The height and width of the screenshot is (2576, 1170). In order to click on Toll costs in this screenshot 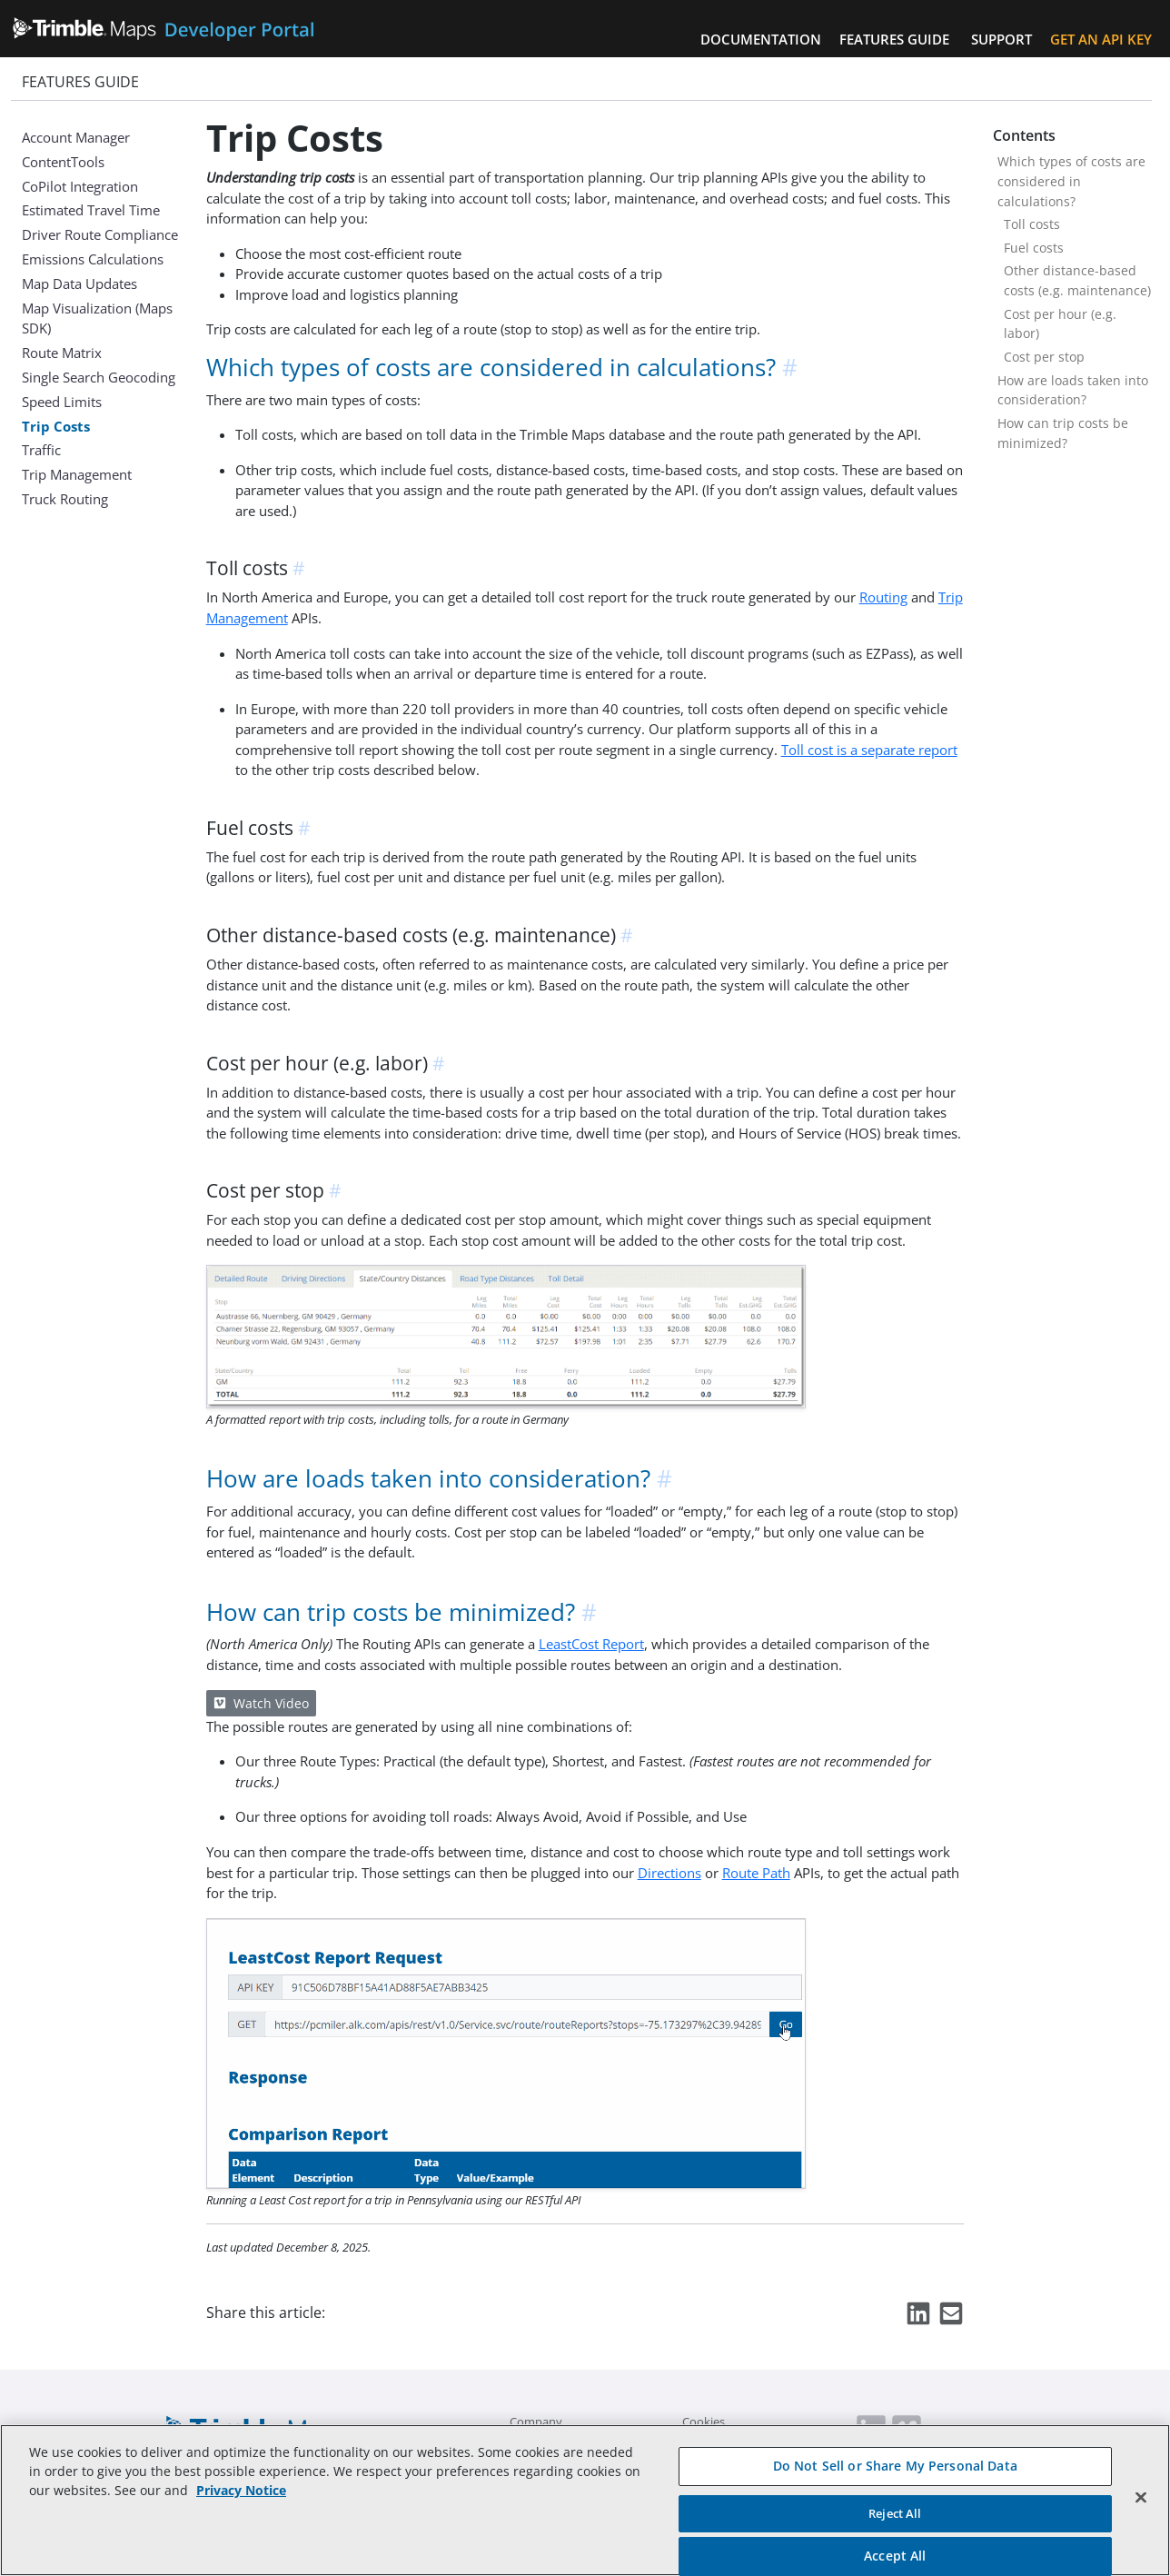, I will do `click(1032, 224)`.